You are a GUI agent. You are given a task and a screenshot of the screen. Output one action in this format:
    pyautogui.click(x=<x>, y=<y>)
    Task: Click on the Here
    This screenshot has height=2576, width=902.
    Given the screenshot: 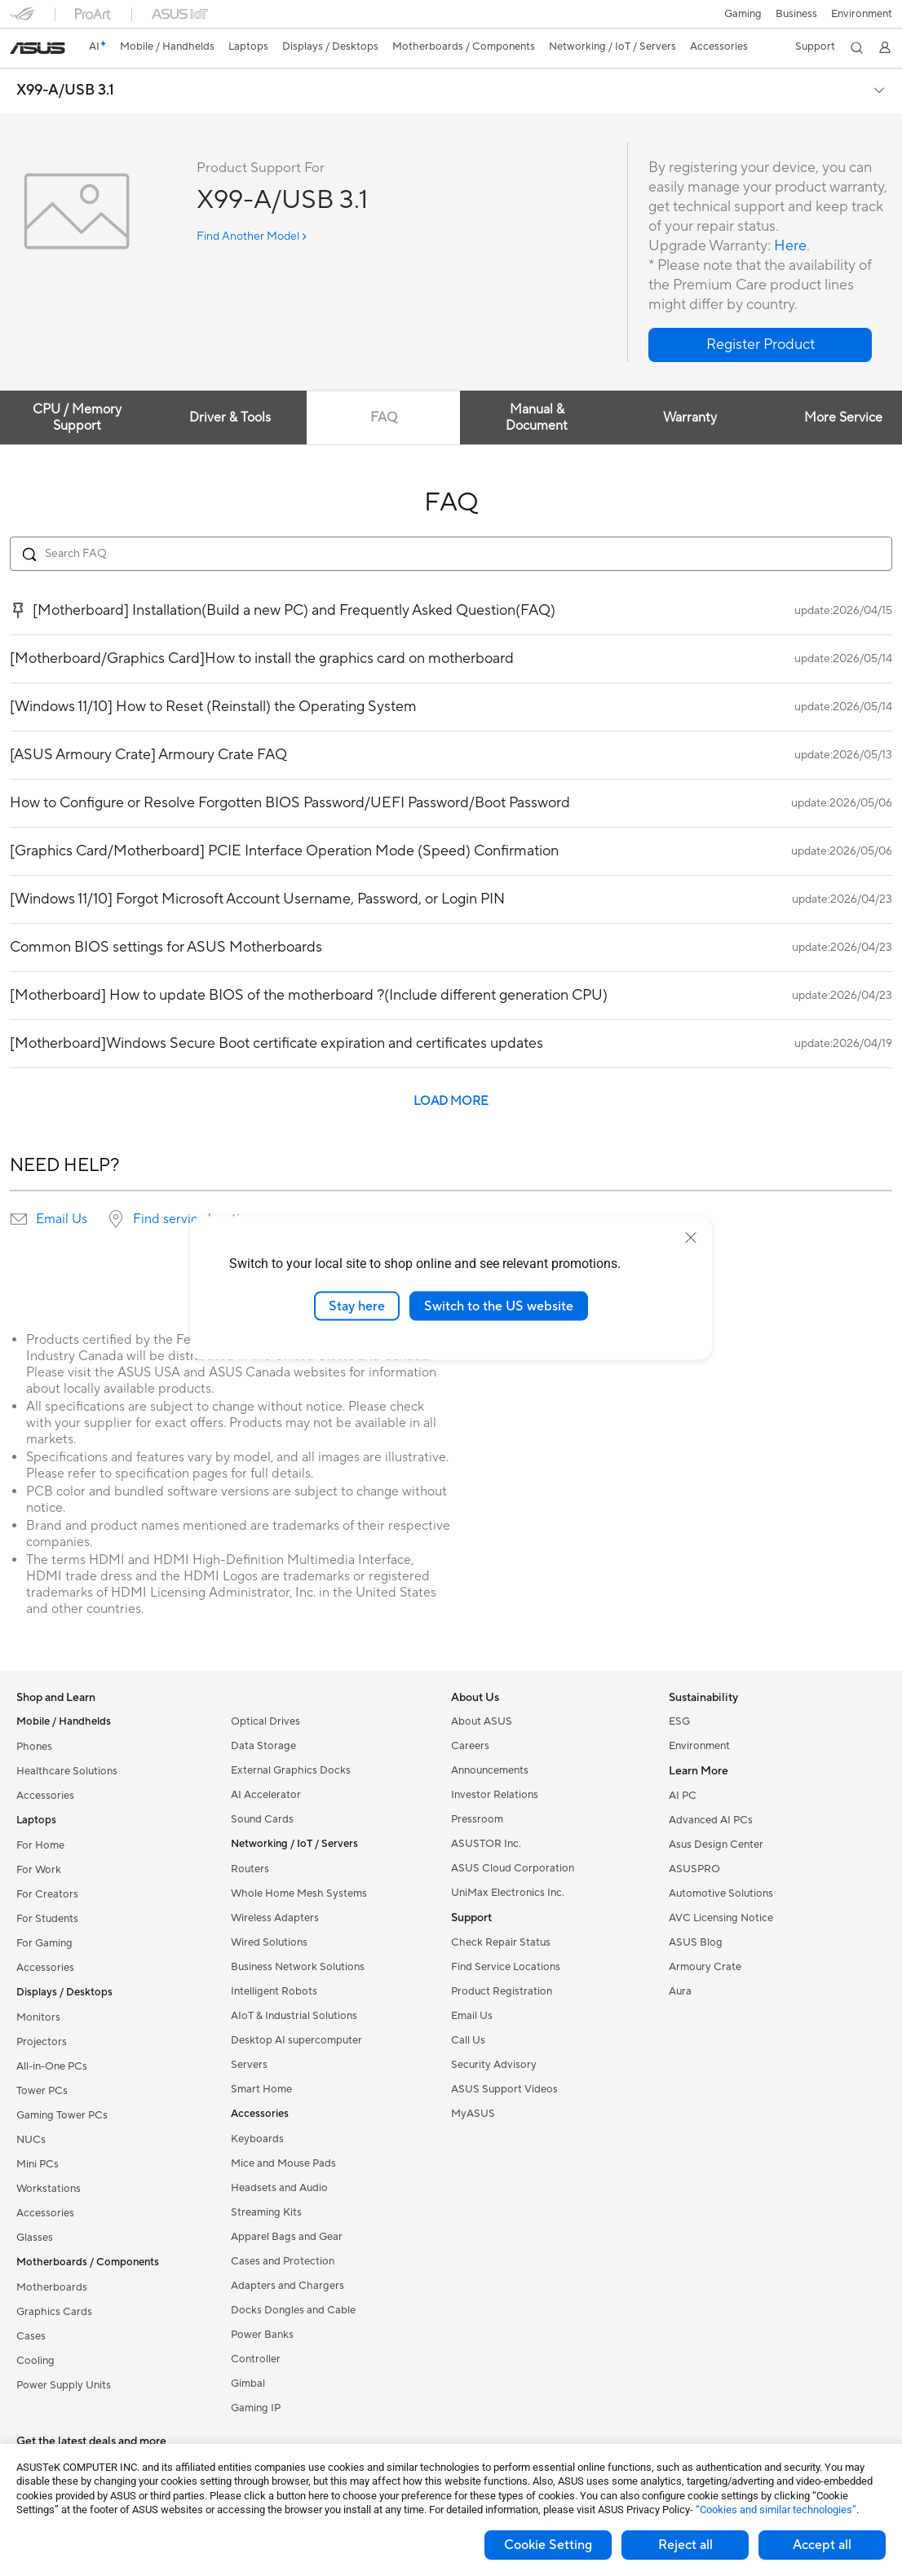 What is the action you would take?
    pyautogui.click(x=790, y=245)
    